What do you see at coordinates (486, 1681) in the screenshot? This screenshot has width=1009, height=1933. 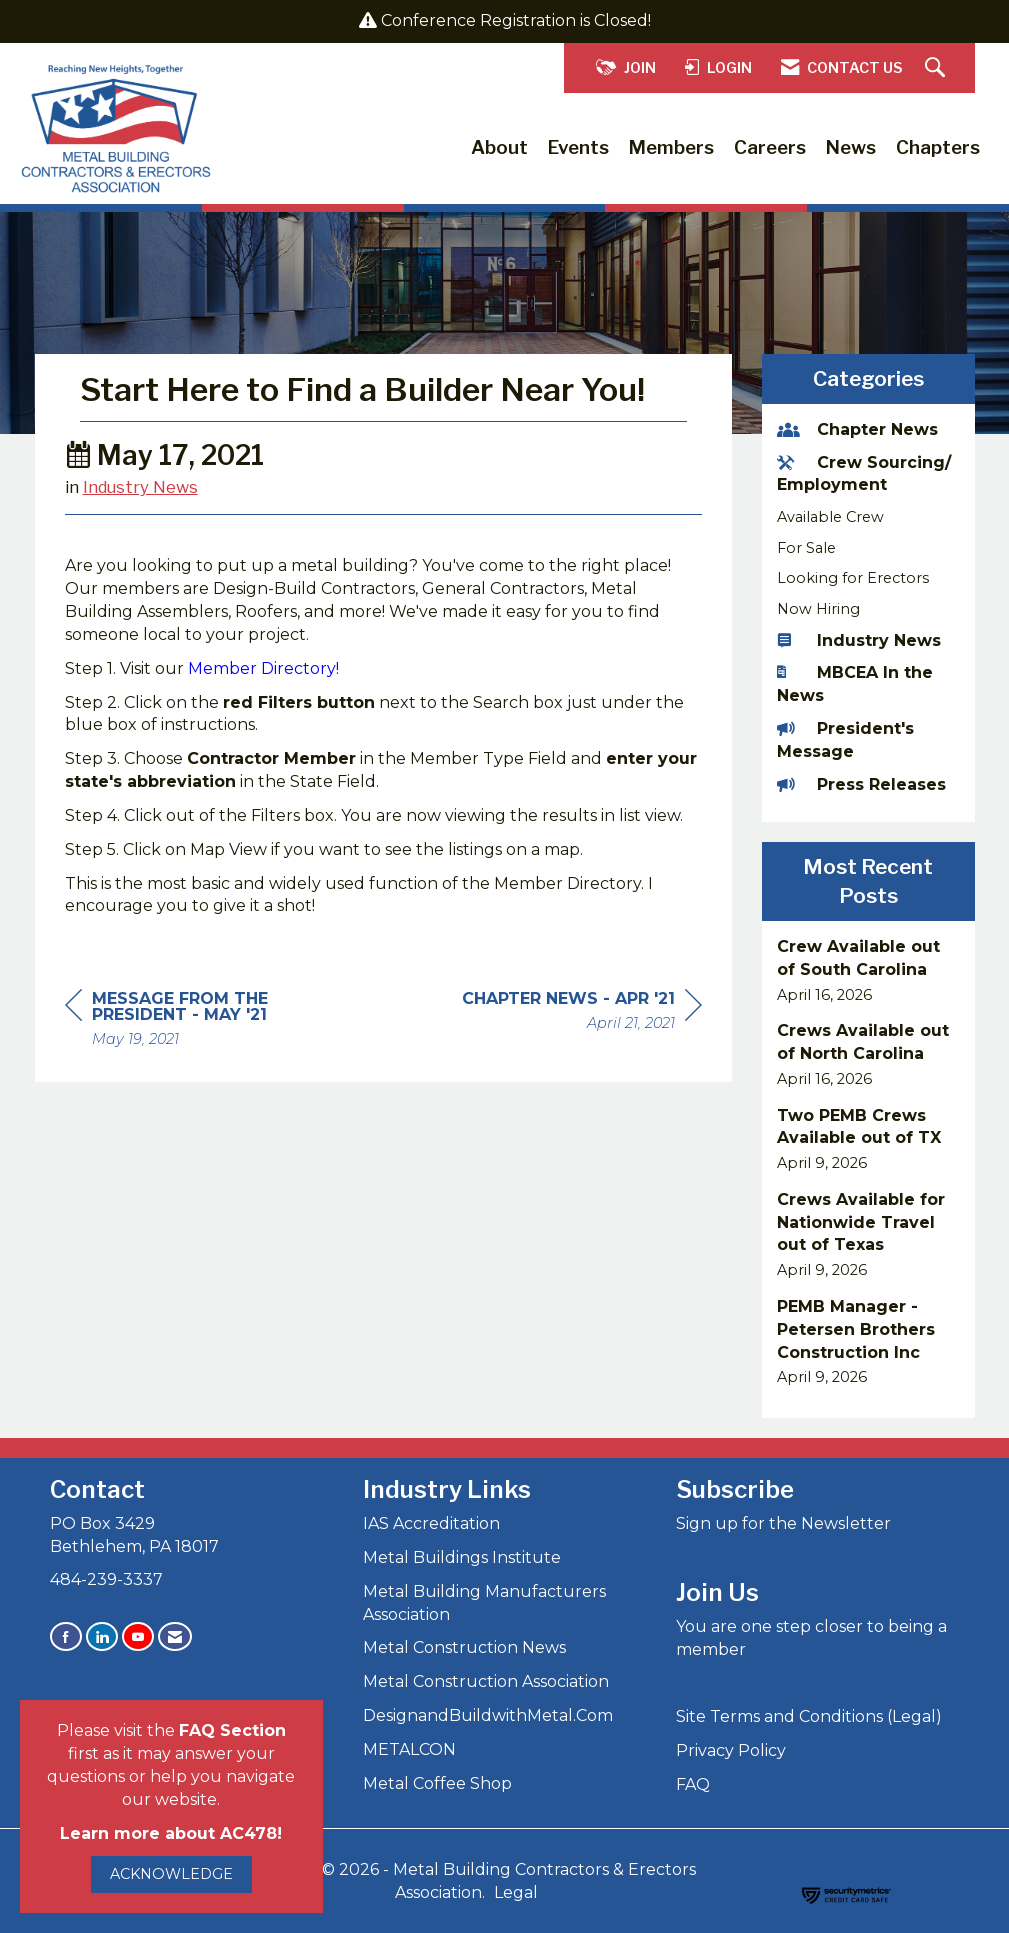 I see `Metal Construction Association` at bounding box center [486, 1681].